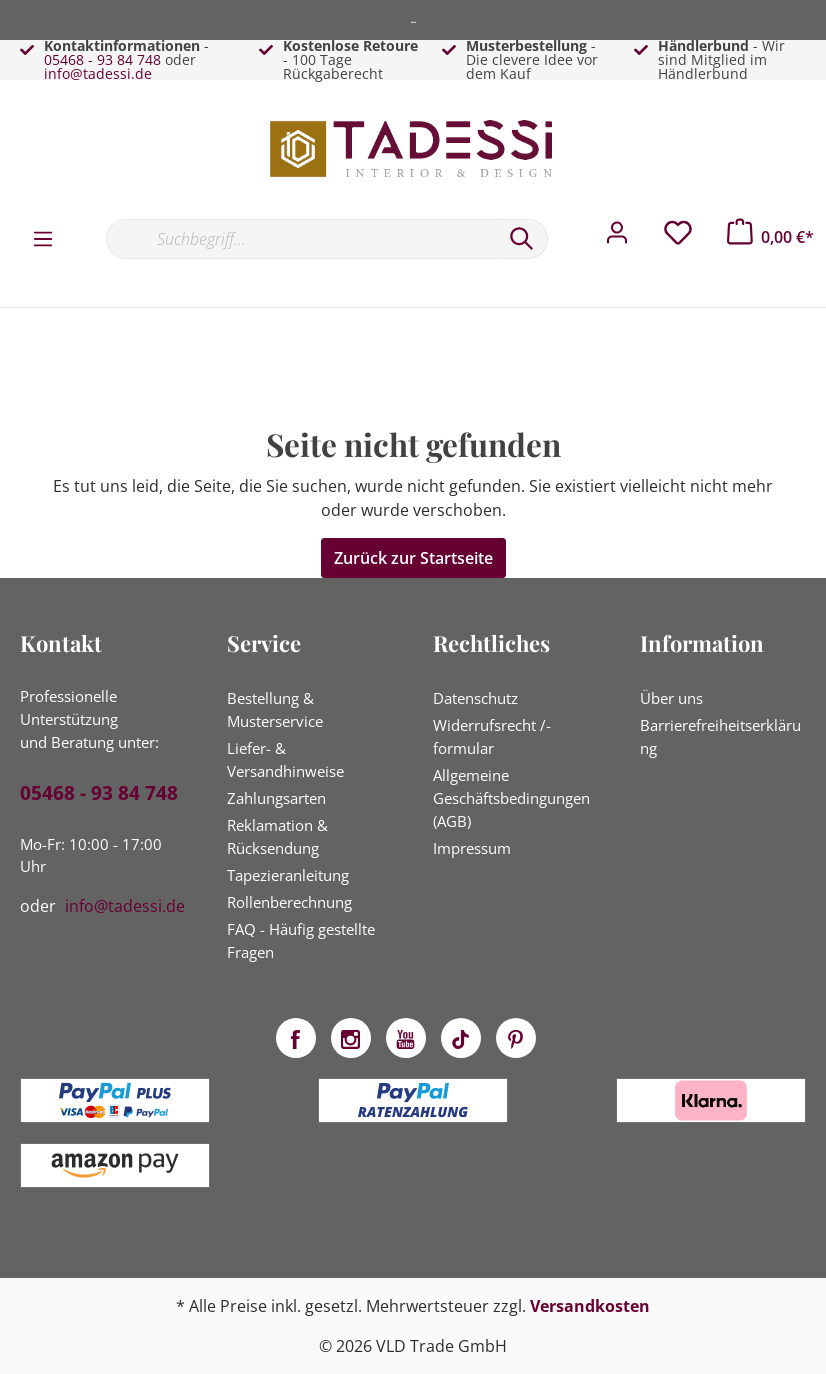 This screenshot has width=826, height=1374. What do you see at coordinates (472, 848) in the screenshot?
I see `Impressum` at bounding box center [472, 848].